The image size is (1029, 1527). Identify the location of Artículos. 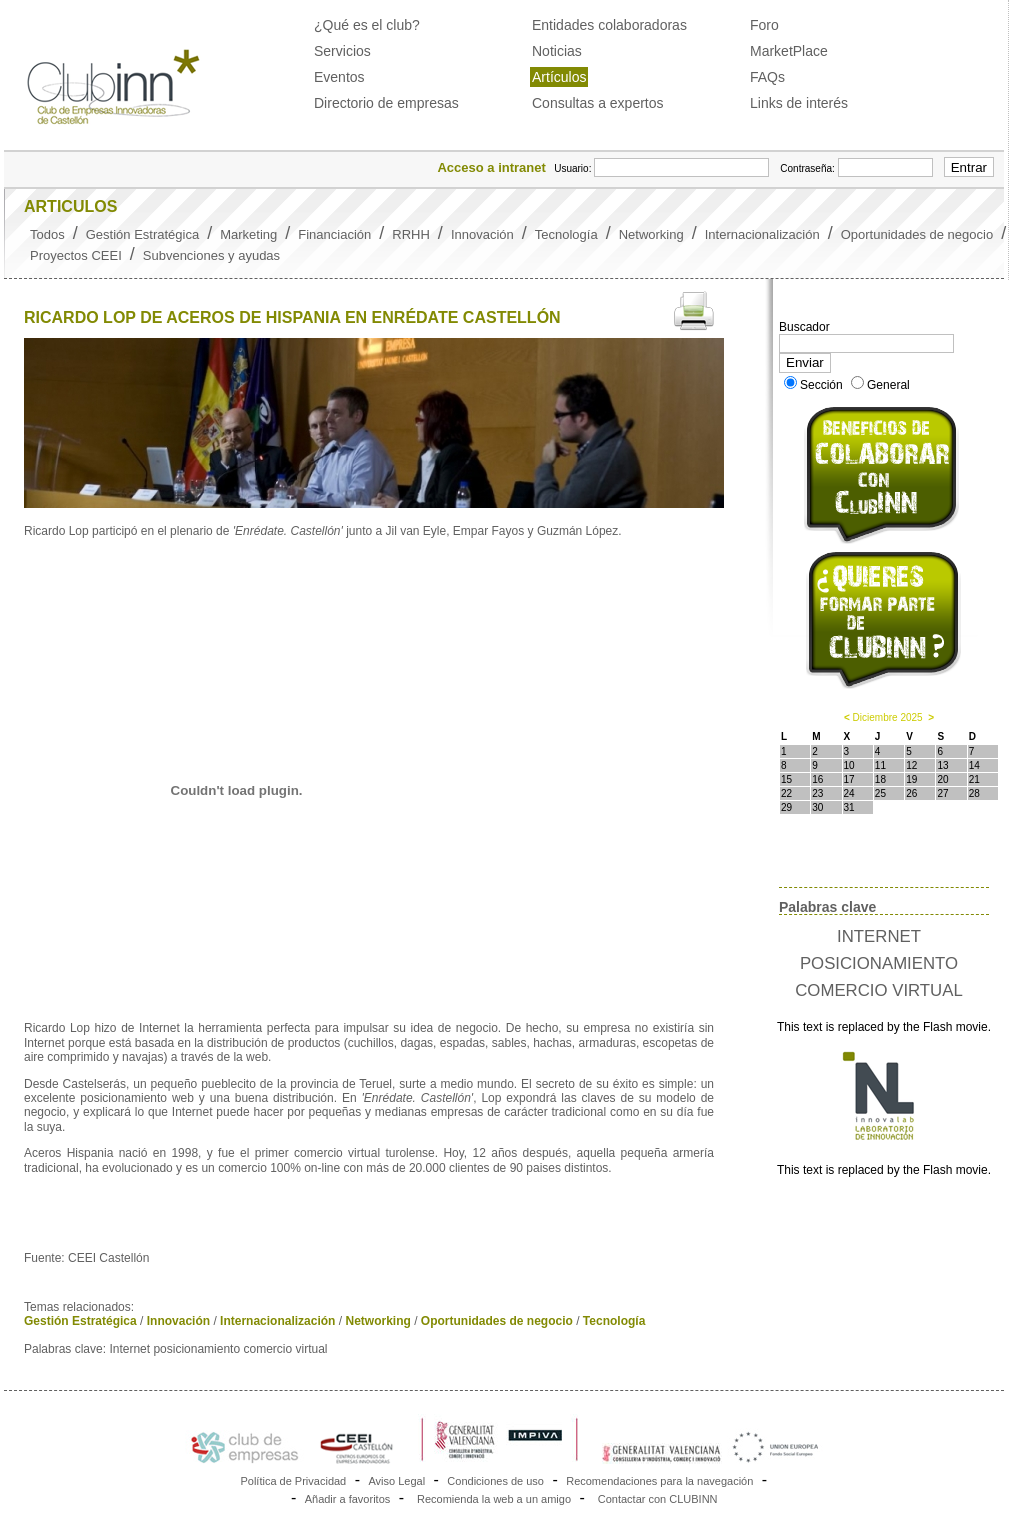
(559, 77).